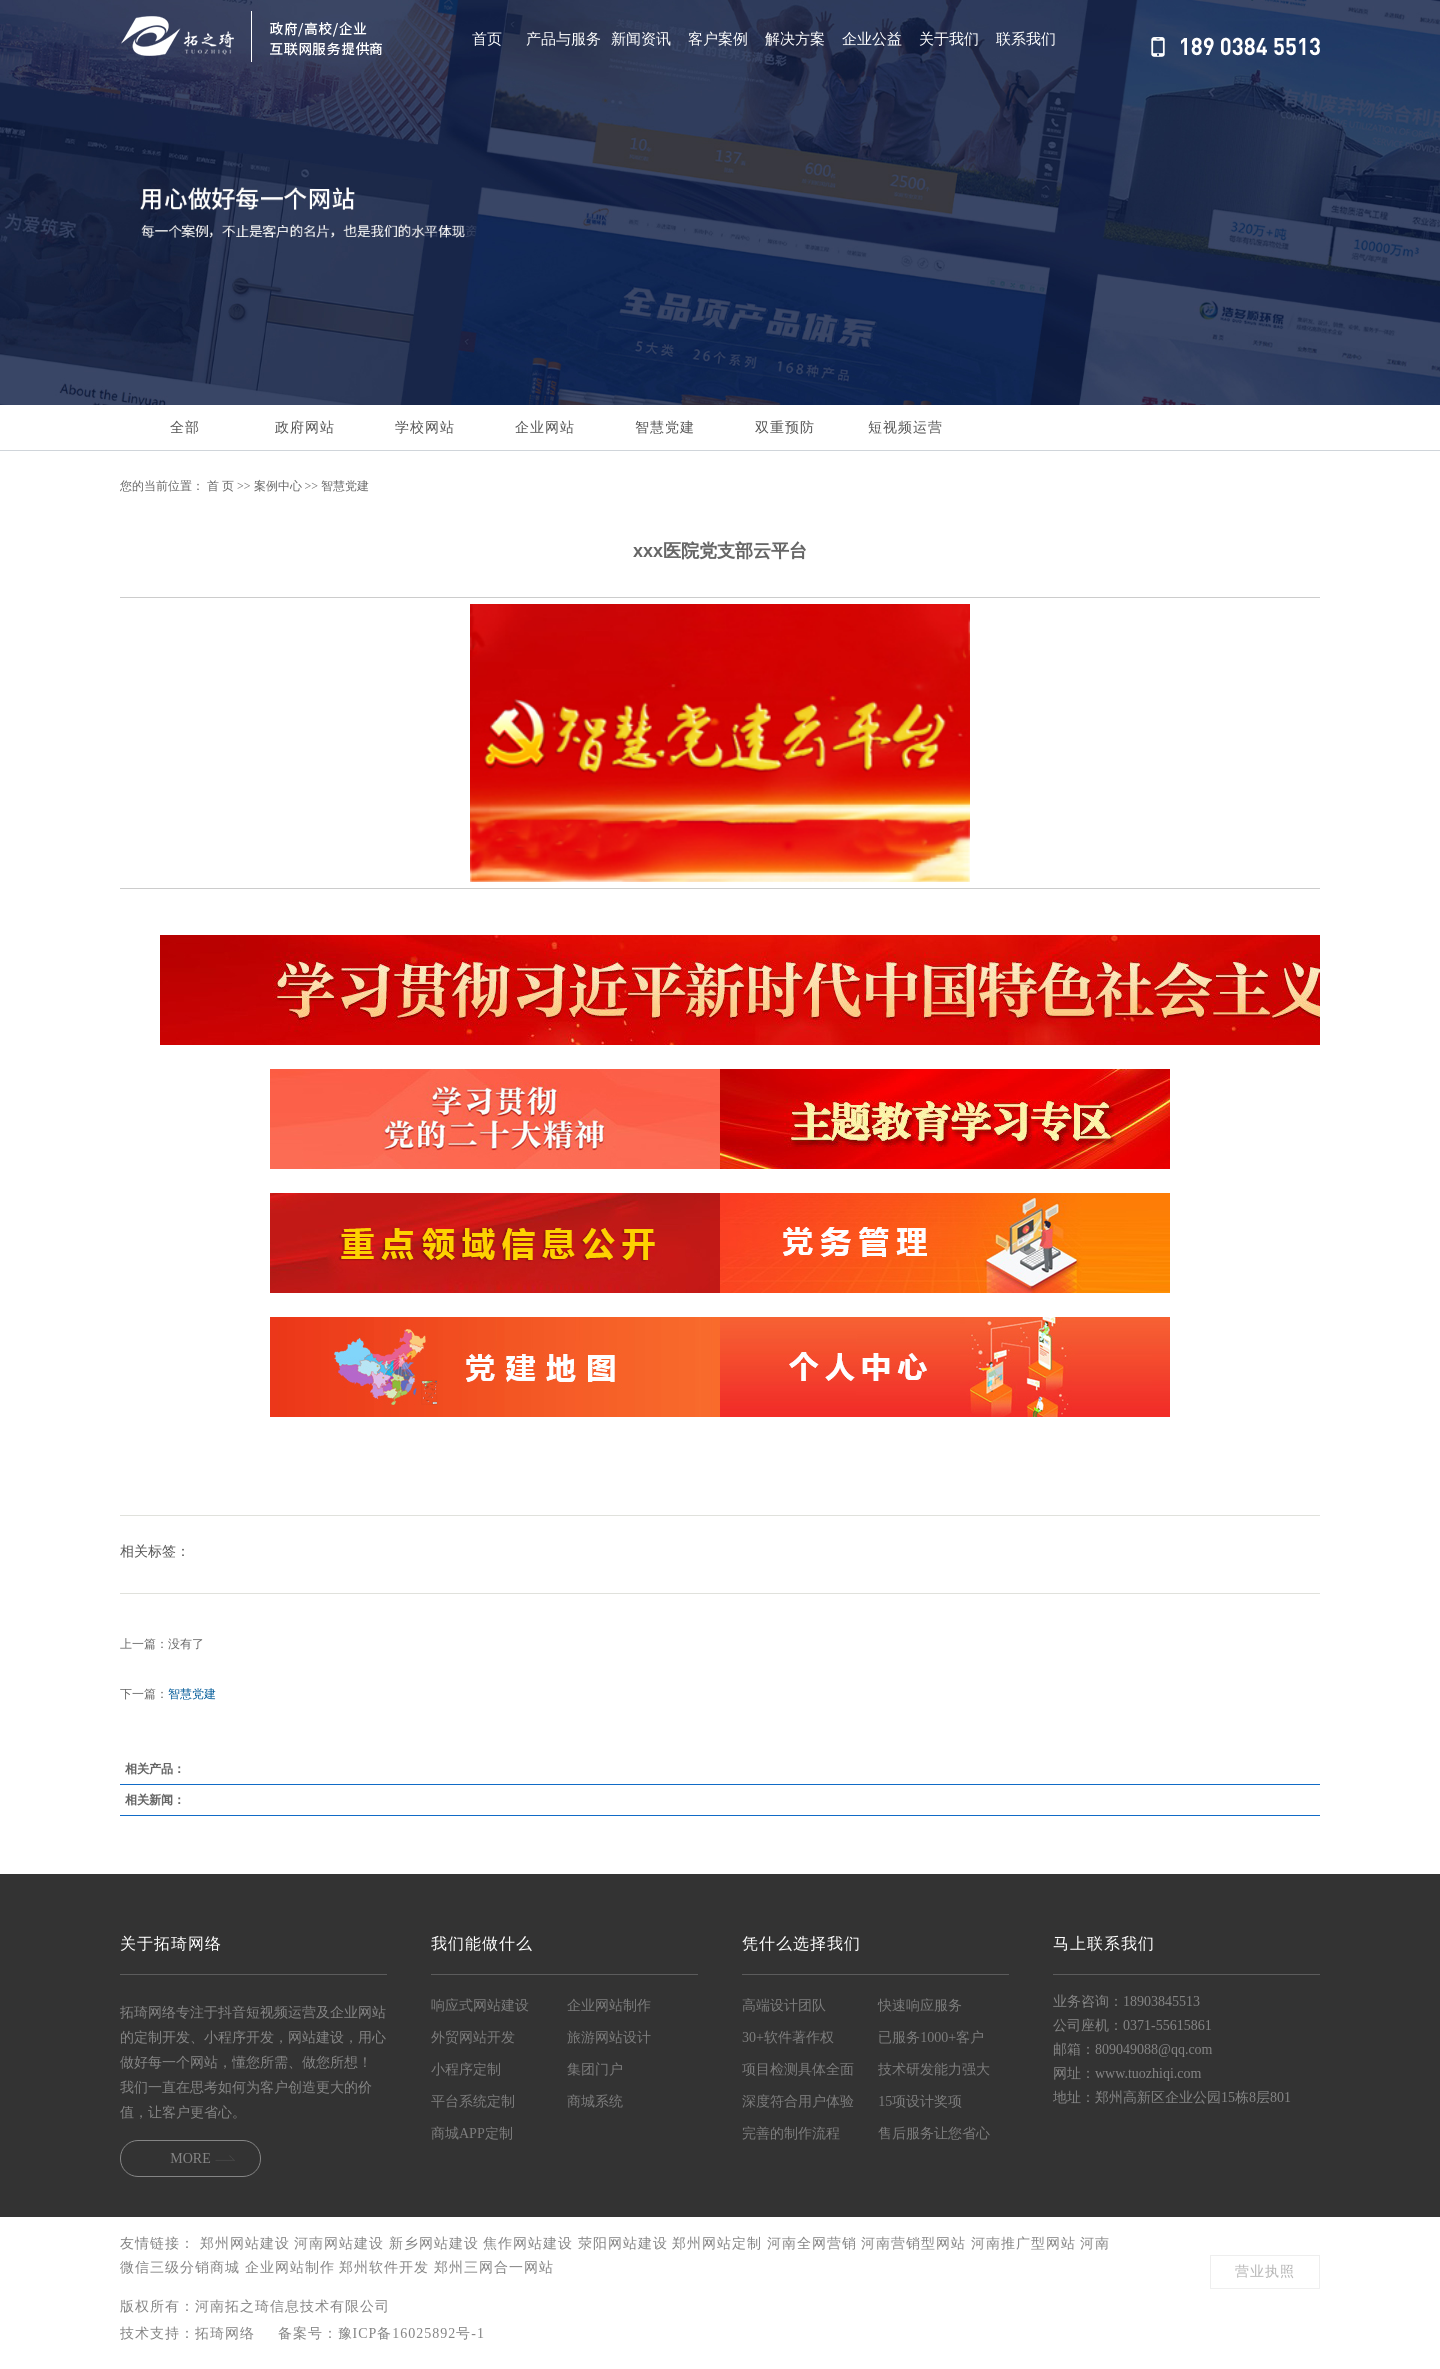 The image size is (1440, 2369). What do you see at coordinates (494, 2267) in the screenshot?
I see `郑州三网合一网站` at bounding box center [494, 2267].